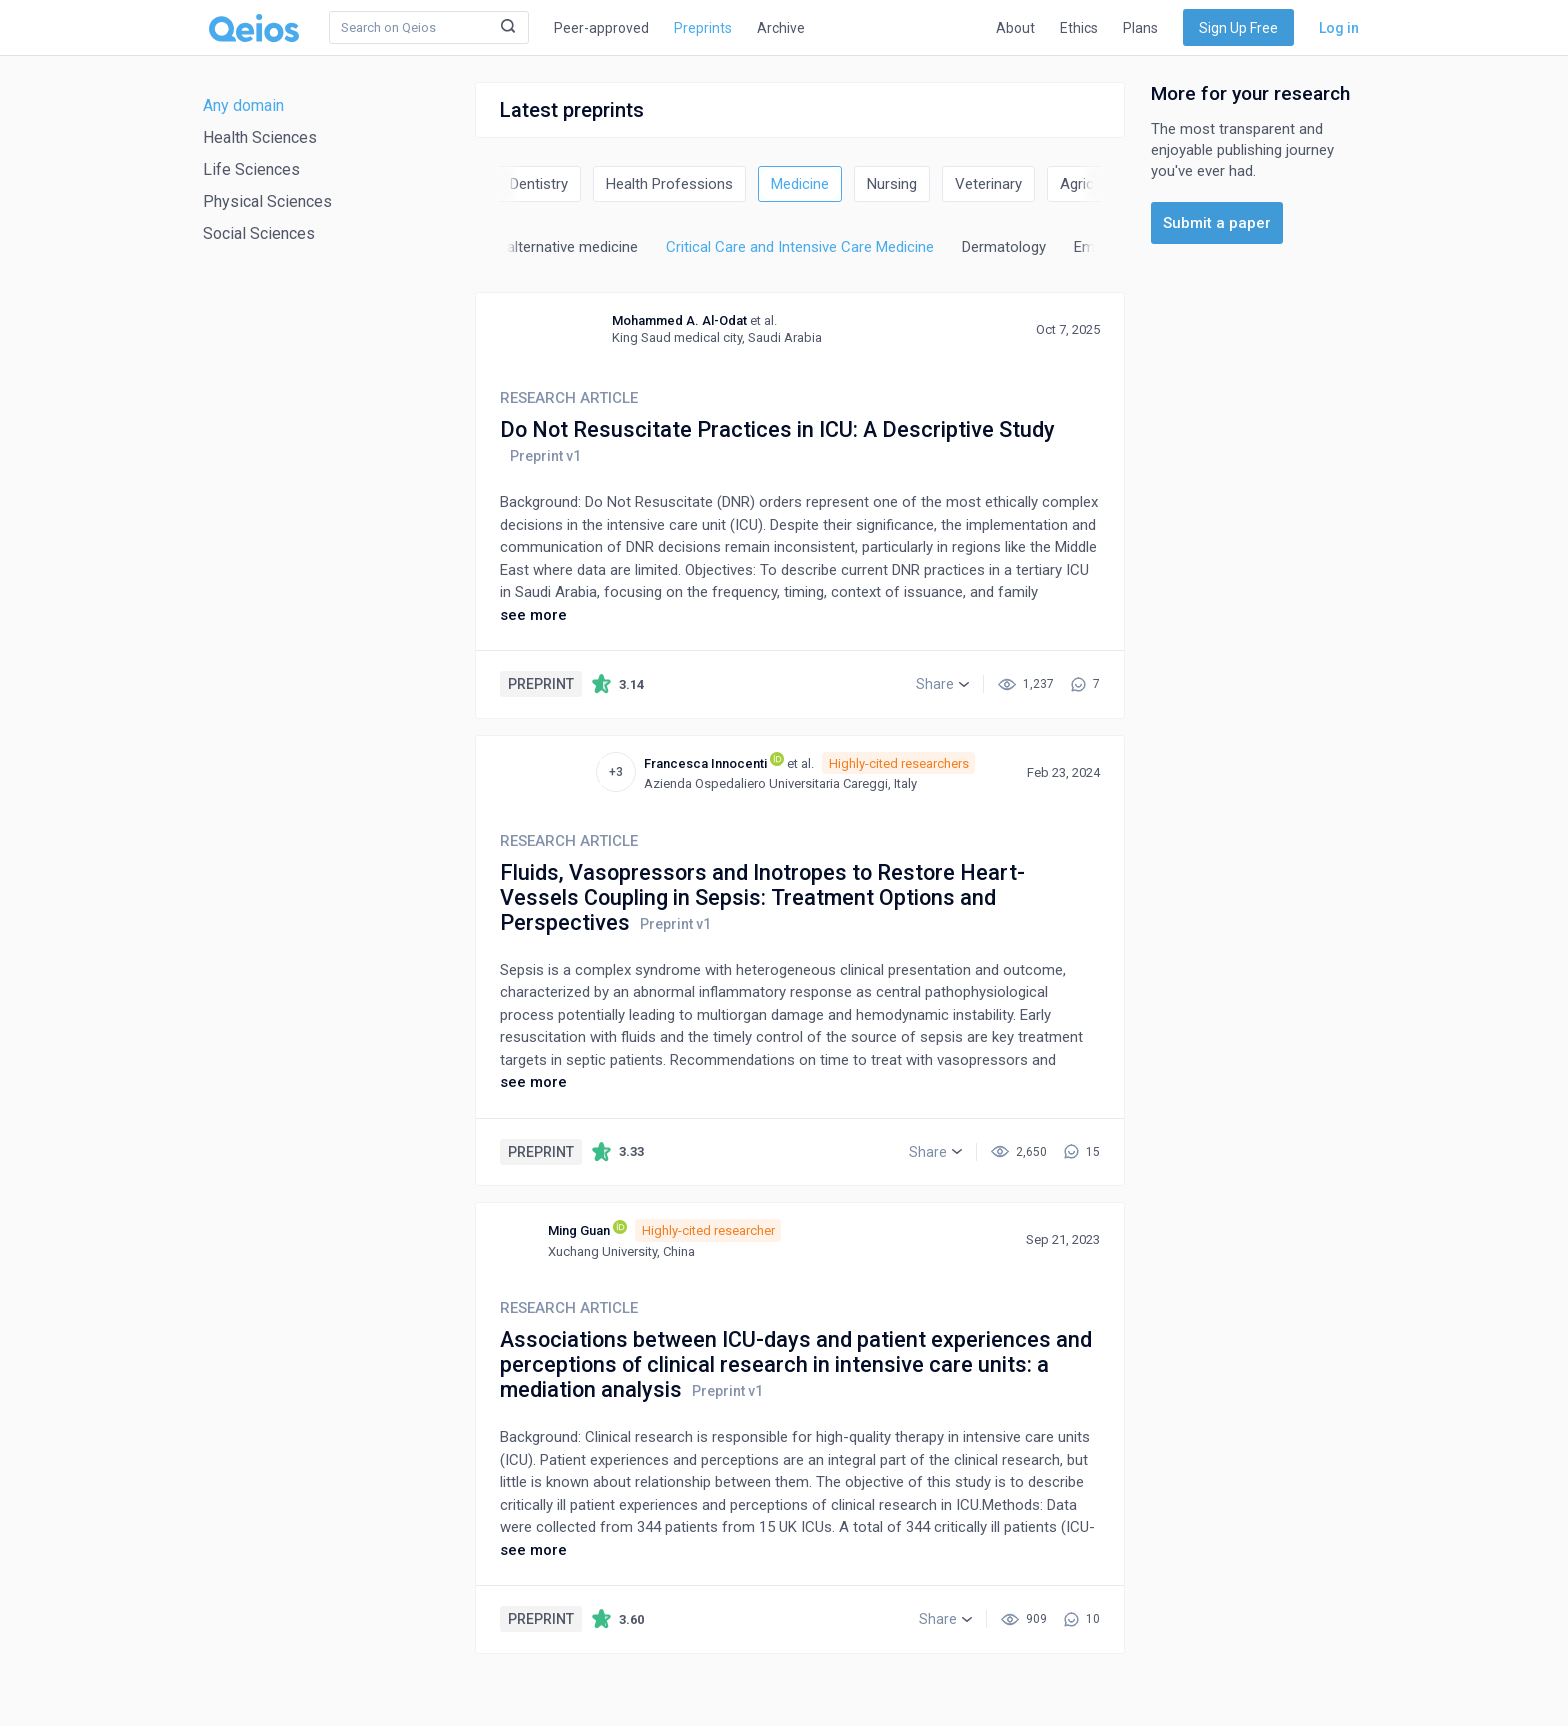 This screenshot has width=1568, height=1726. I want to click on About, so click(1015, 28).